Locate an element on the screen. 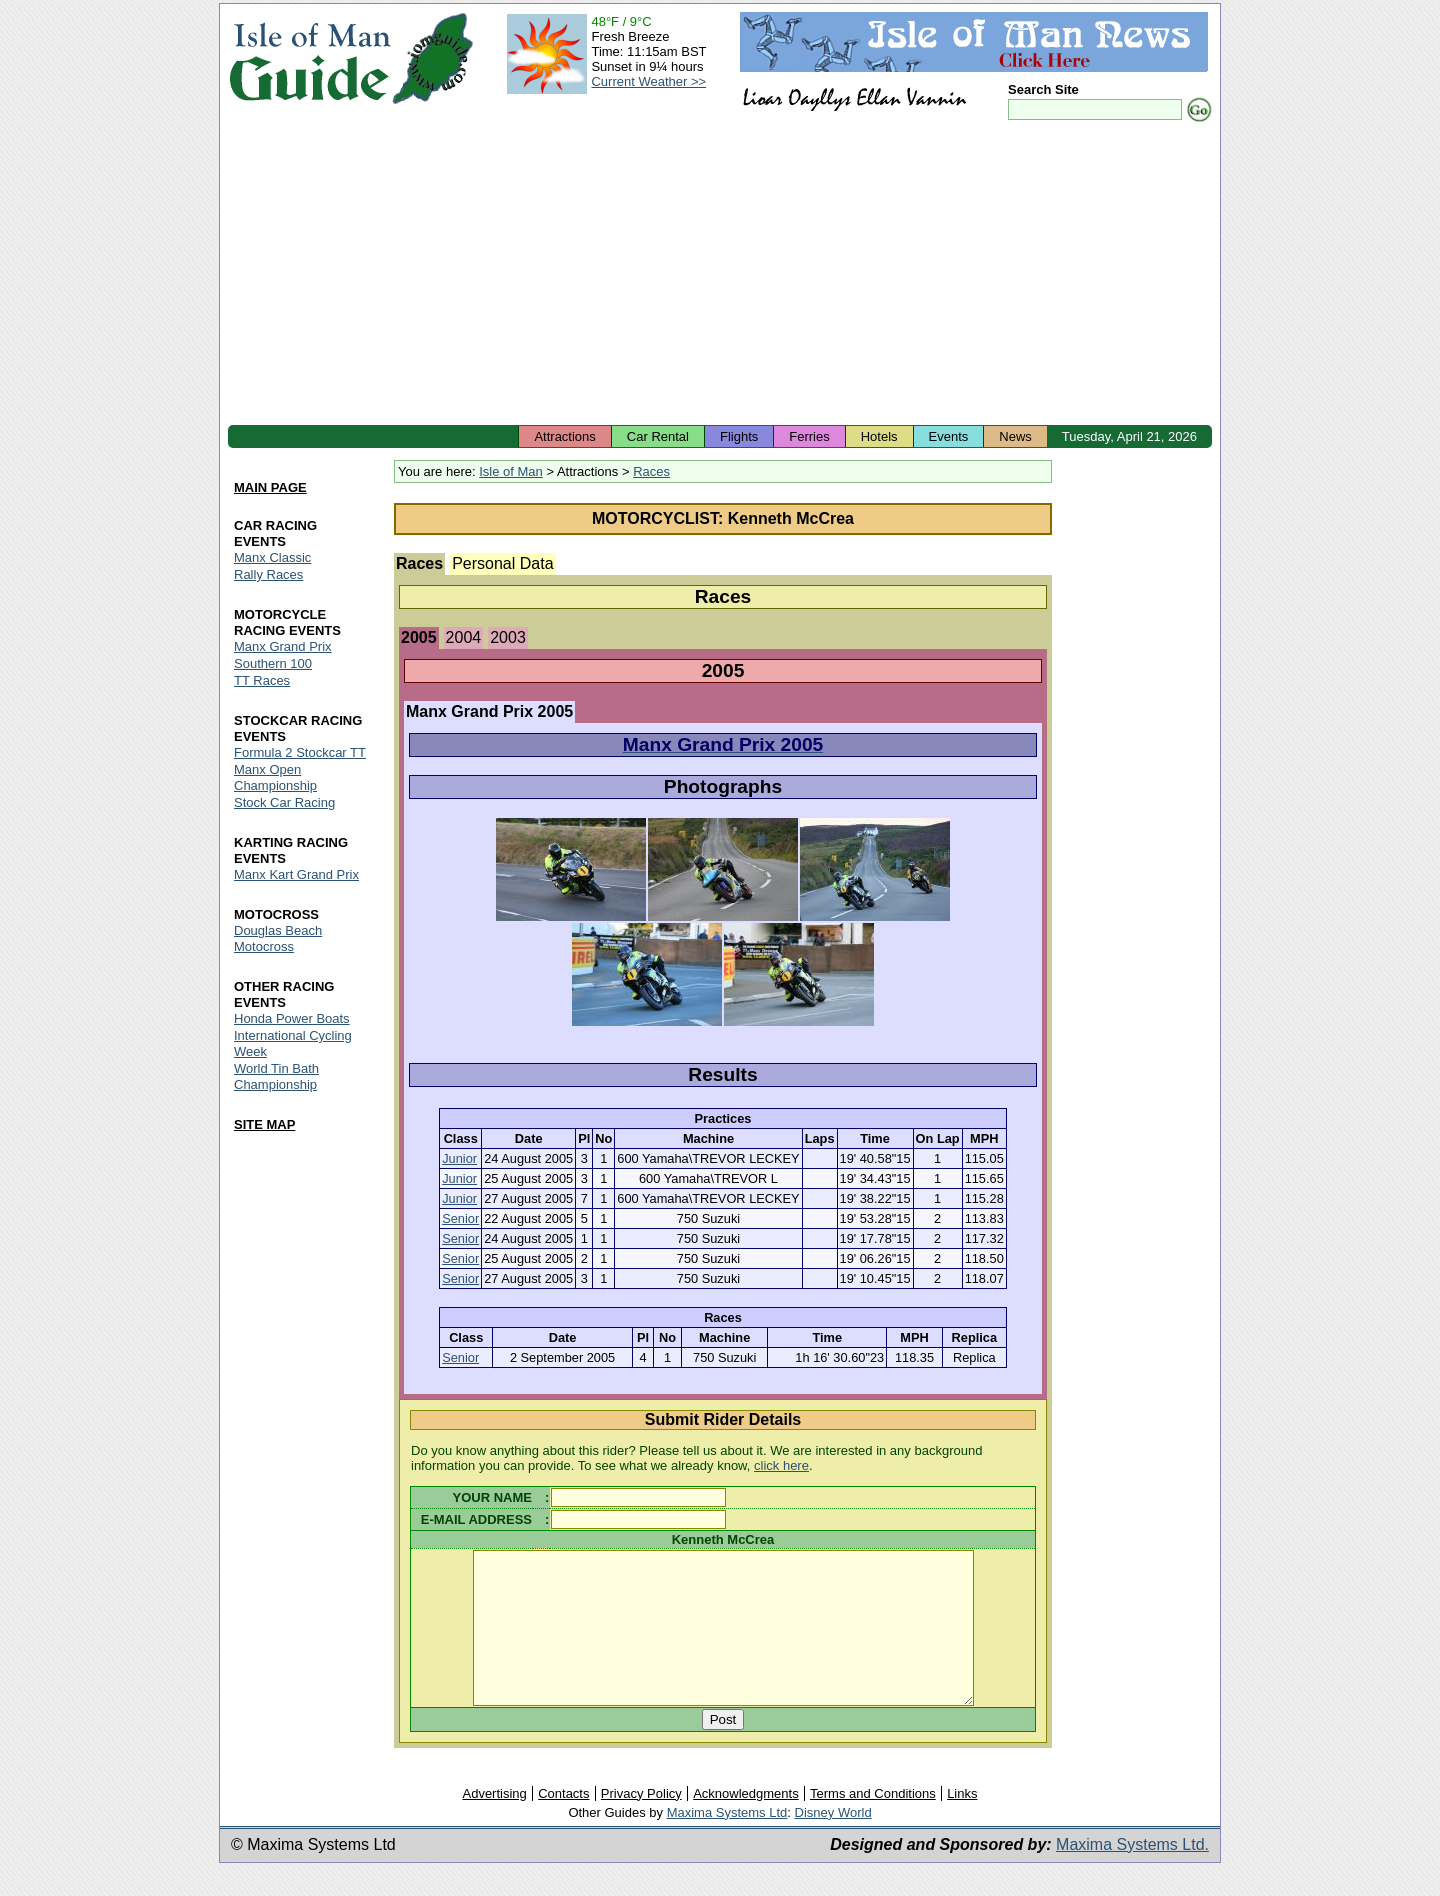 The width and height of the screenshot is (1440, 1896). Southern 100 is located at coordinates (273, 664).